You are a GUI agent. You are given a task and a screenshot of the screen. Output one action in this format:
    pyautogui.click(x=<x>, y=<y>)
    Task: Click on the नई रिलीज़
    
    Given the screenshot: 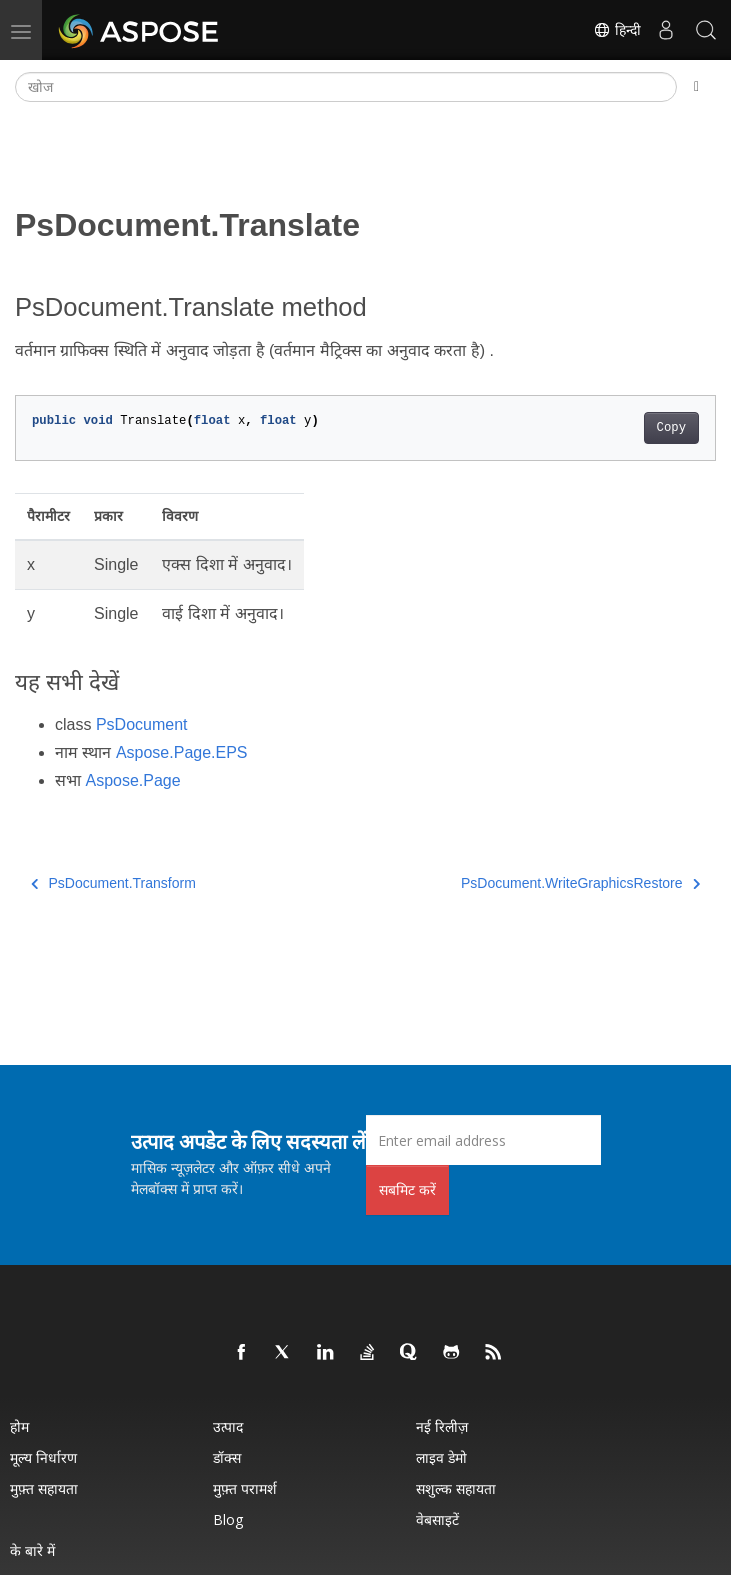 What is the action you would take?
    pyautogui.click(x=442, y=1426)
    